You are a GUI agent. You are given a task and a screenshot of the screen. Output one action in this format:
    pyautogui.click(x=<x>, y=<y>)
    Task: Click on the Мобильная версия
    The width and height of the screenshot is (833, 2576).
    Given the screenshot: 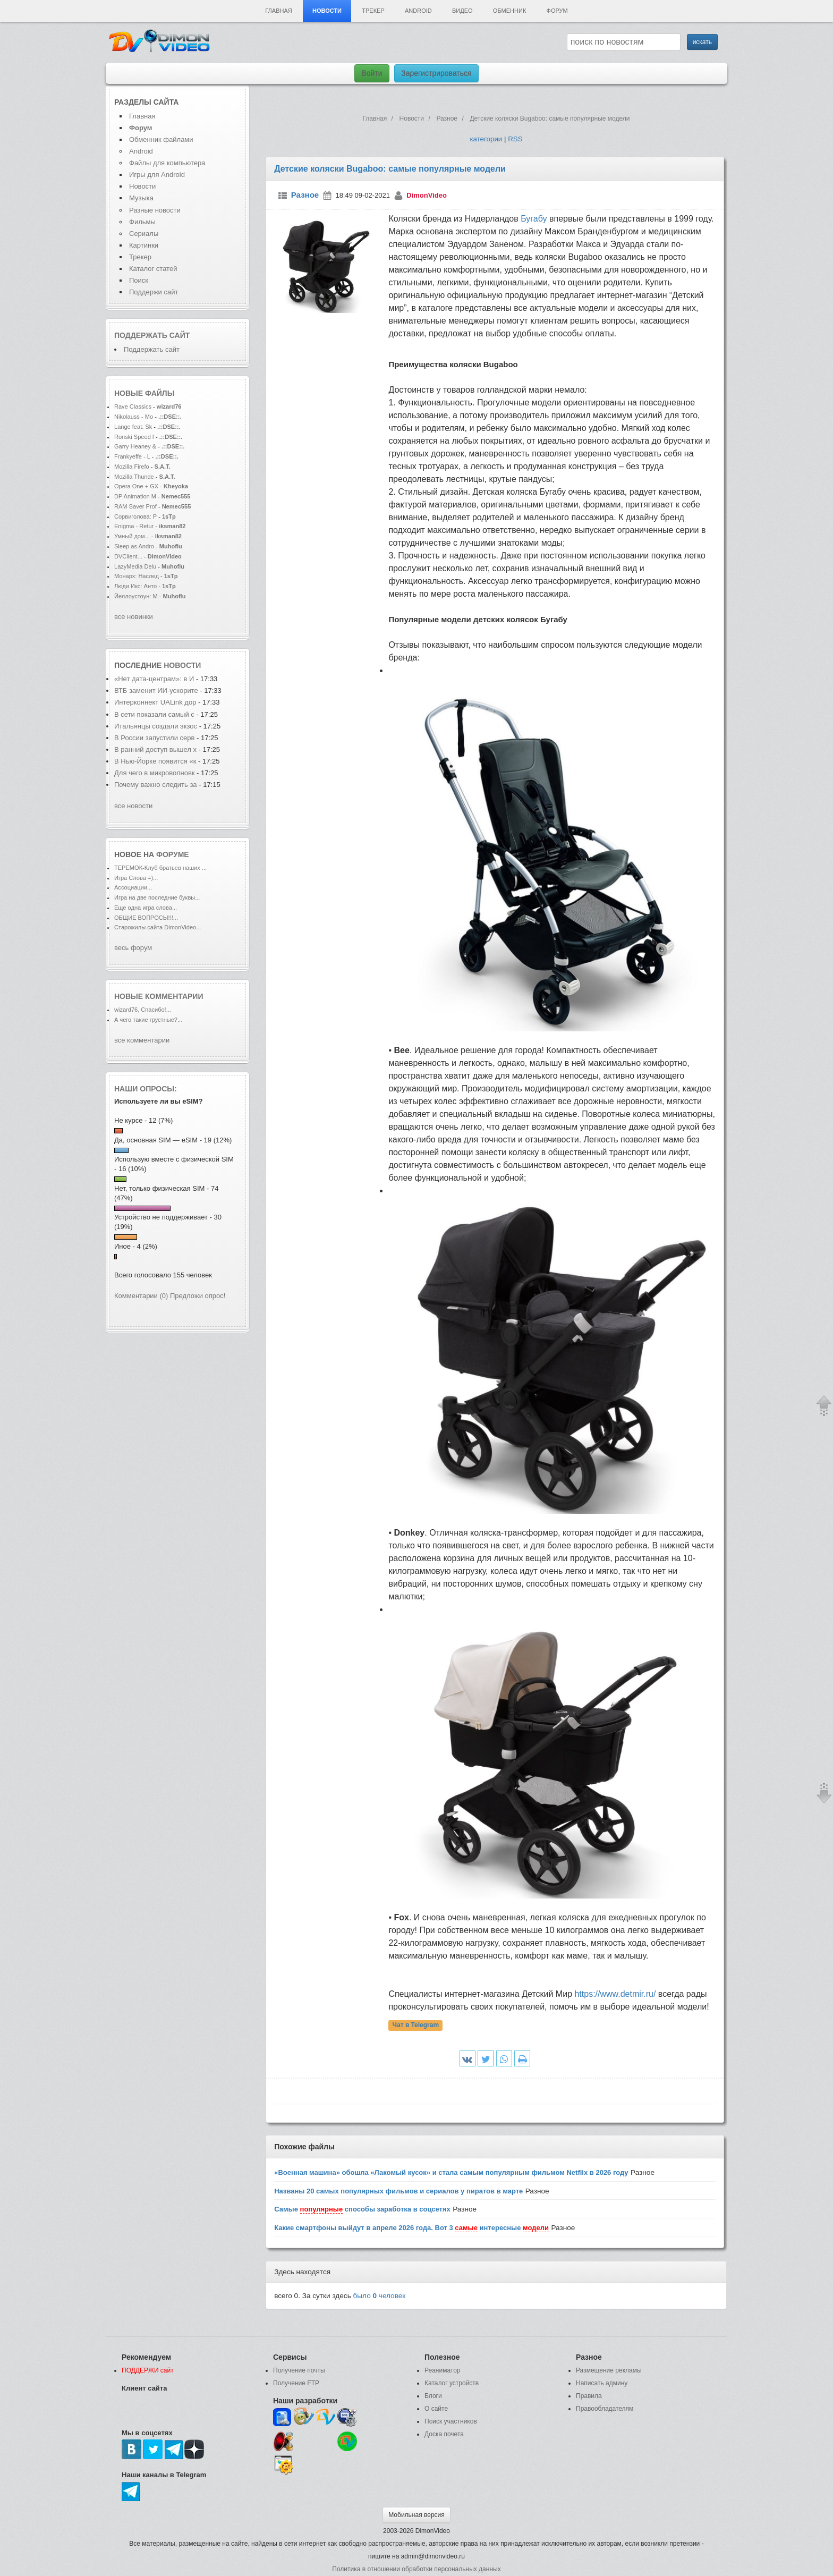 What is the action you would take?
    pyautogui.click(x=416, y=2515)
    